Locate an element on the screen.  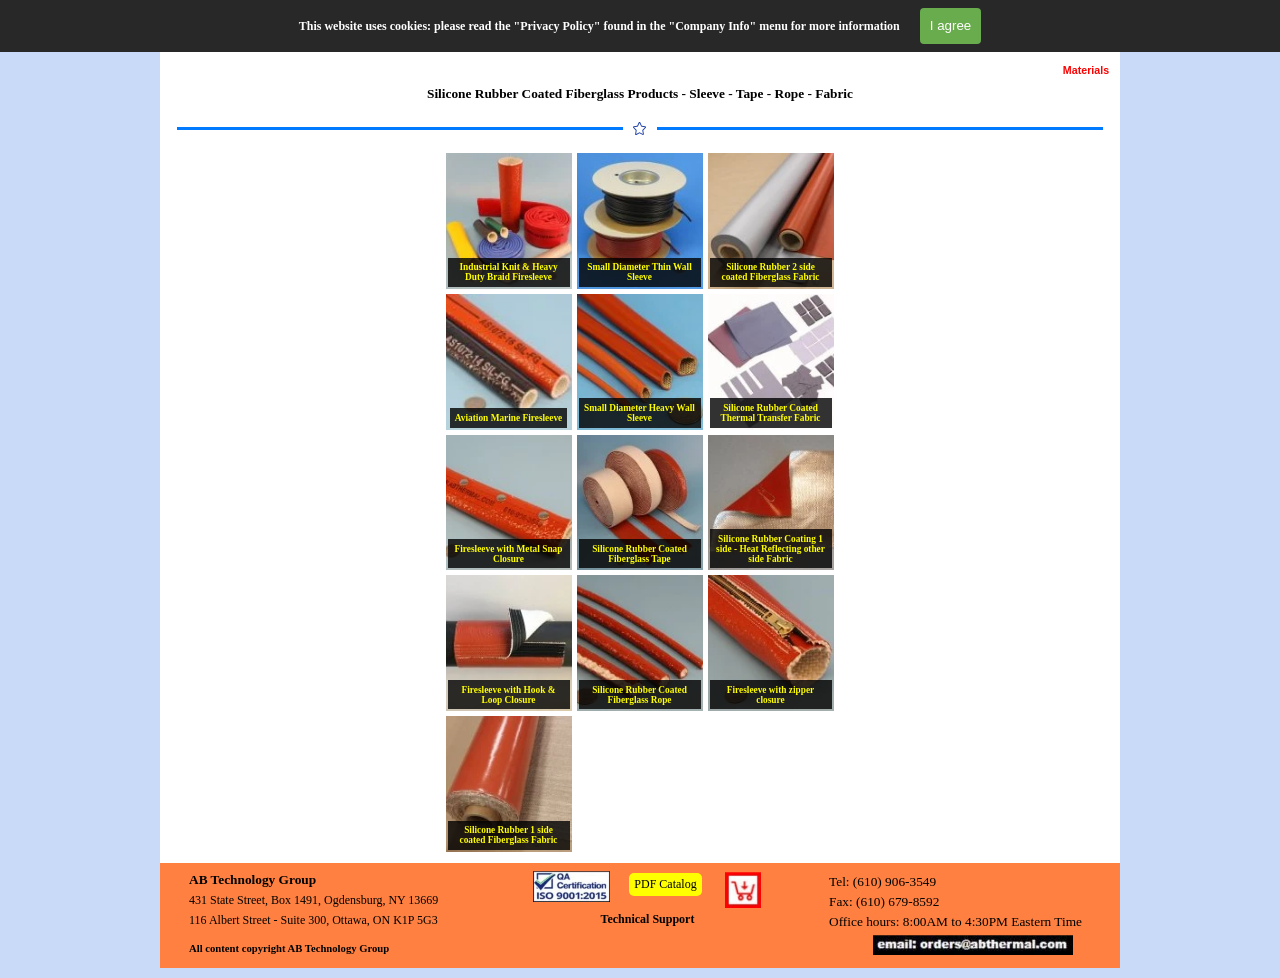
PDF Catalog [link] is located at coordinates (665, 884).